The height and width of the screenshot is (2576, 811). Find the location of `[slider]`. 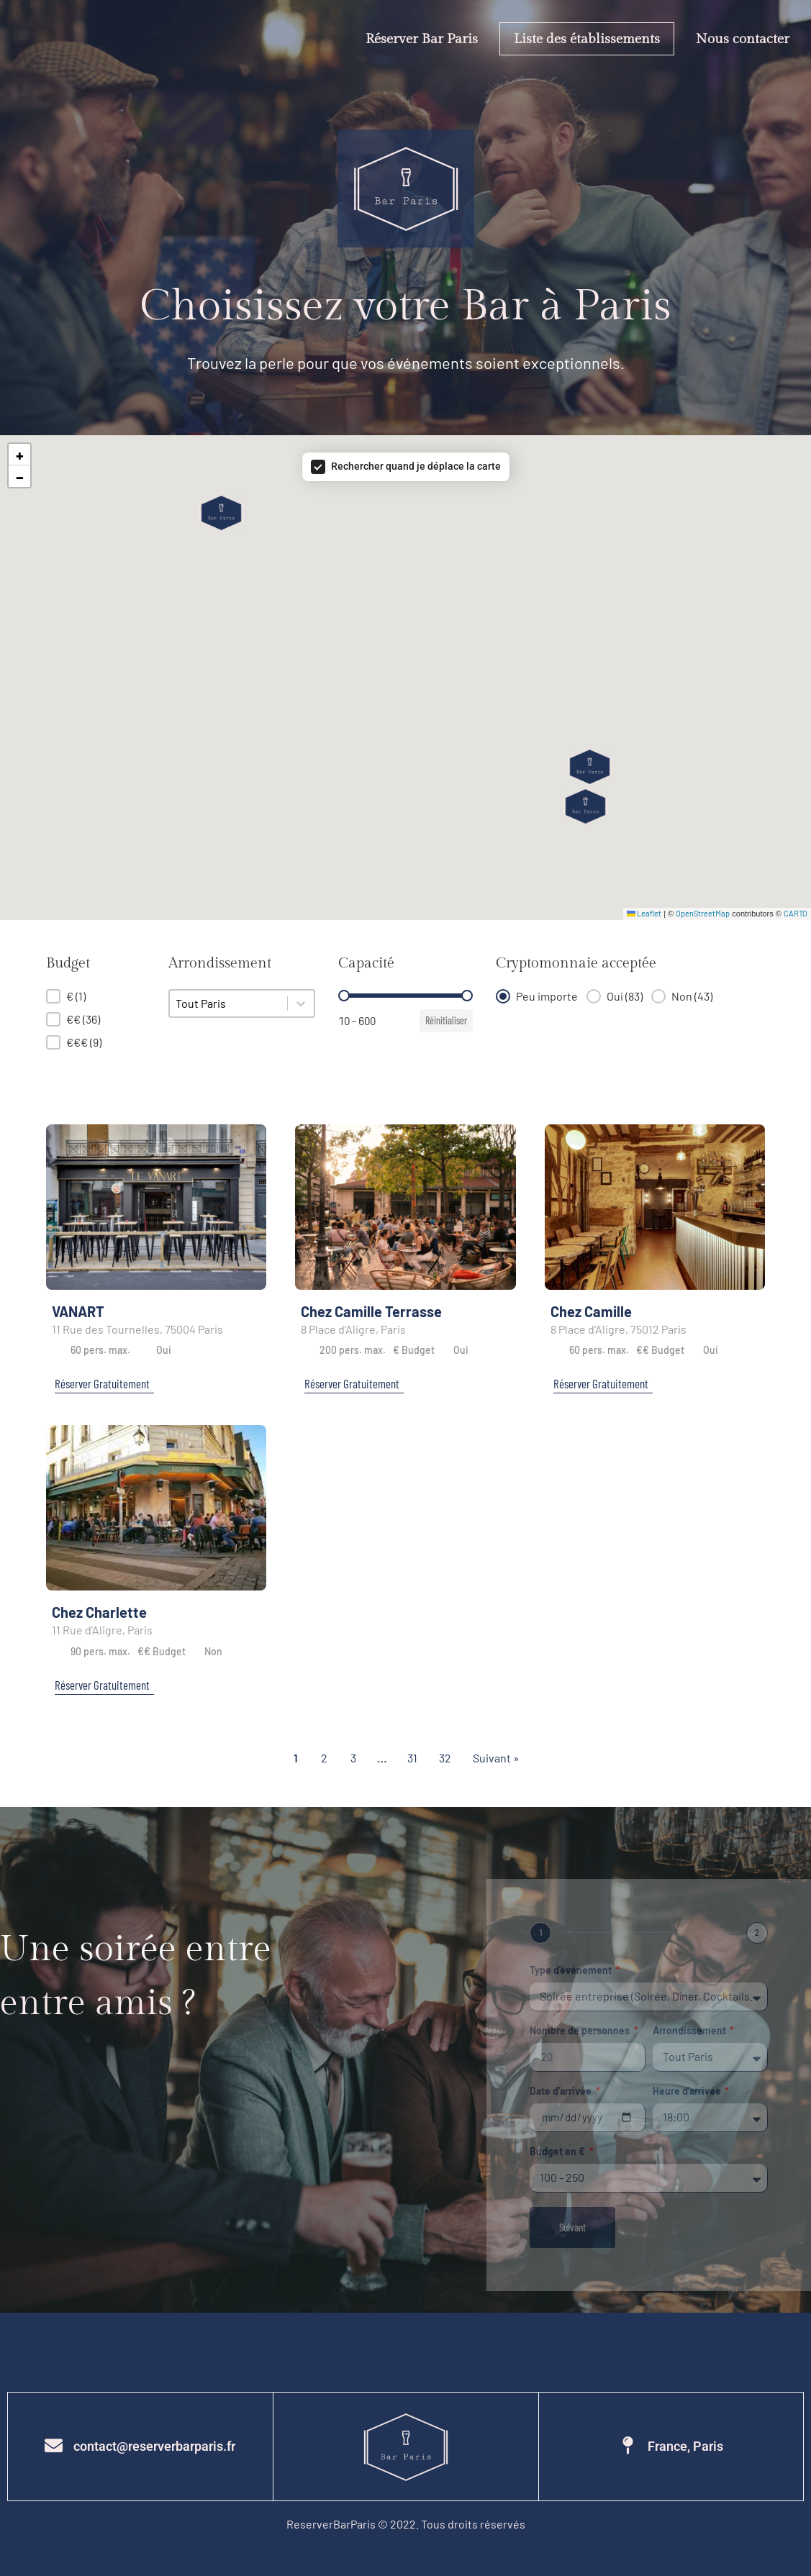

[slider] is located at coordinates (344, 995).